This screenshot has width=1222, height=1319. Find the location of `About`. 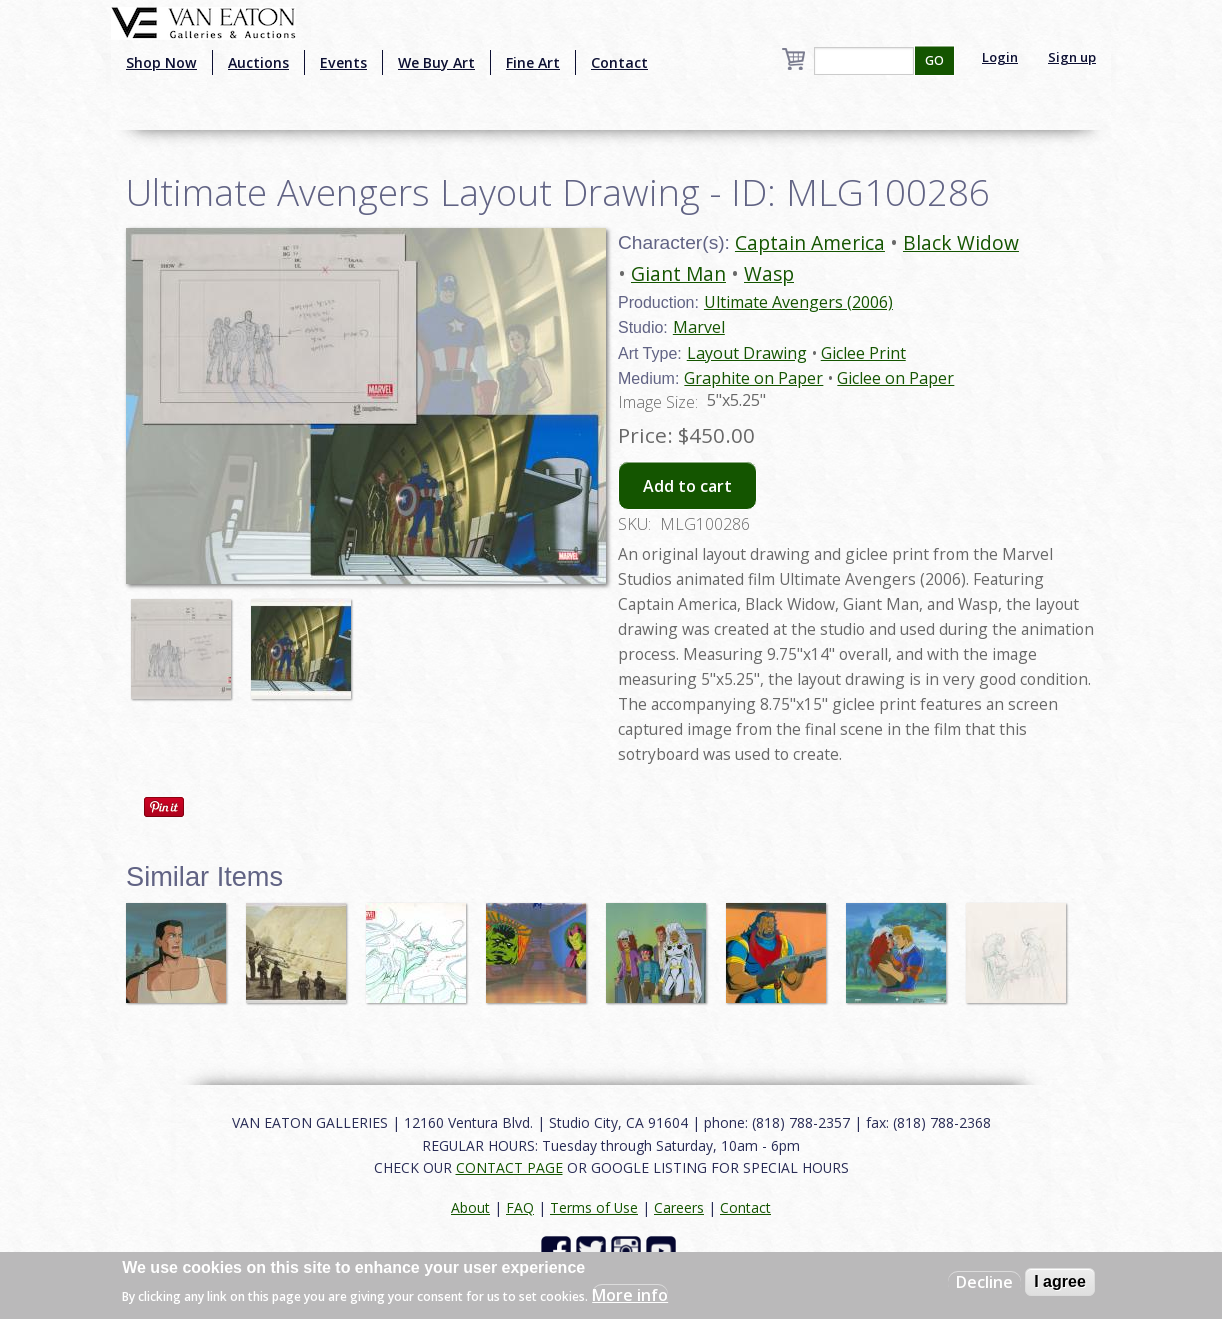

About is located at coordinates (470, 1207).